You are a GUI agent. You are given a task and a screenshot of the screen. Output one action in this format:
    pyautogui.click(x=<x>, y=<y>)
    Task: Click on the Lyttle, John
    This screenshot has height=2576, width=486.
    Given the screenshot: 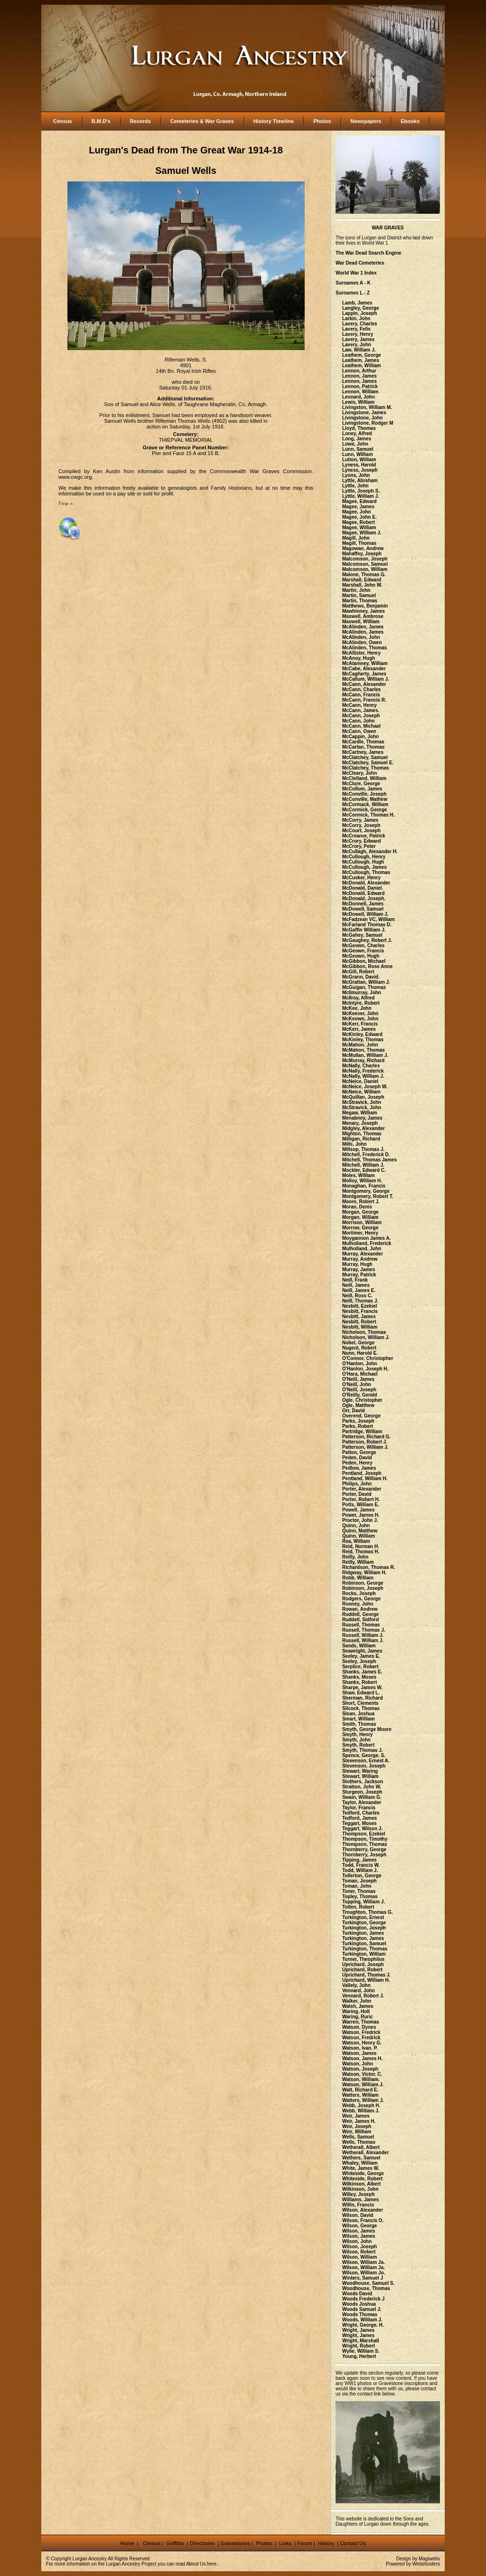 What is the action you would take?
    pyautogui.click(x=355, y=485)
    